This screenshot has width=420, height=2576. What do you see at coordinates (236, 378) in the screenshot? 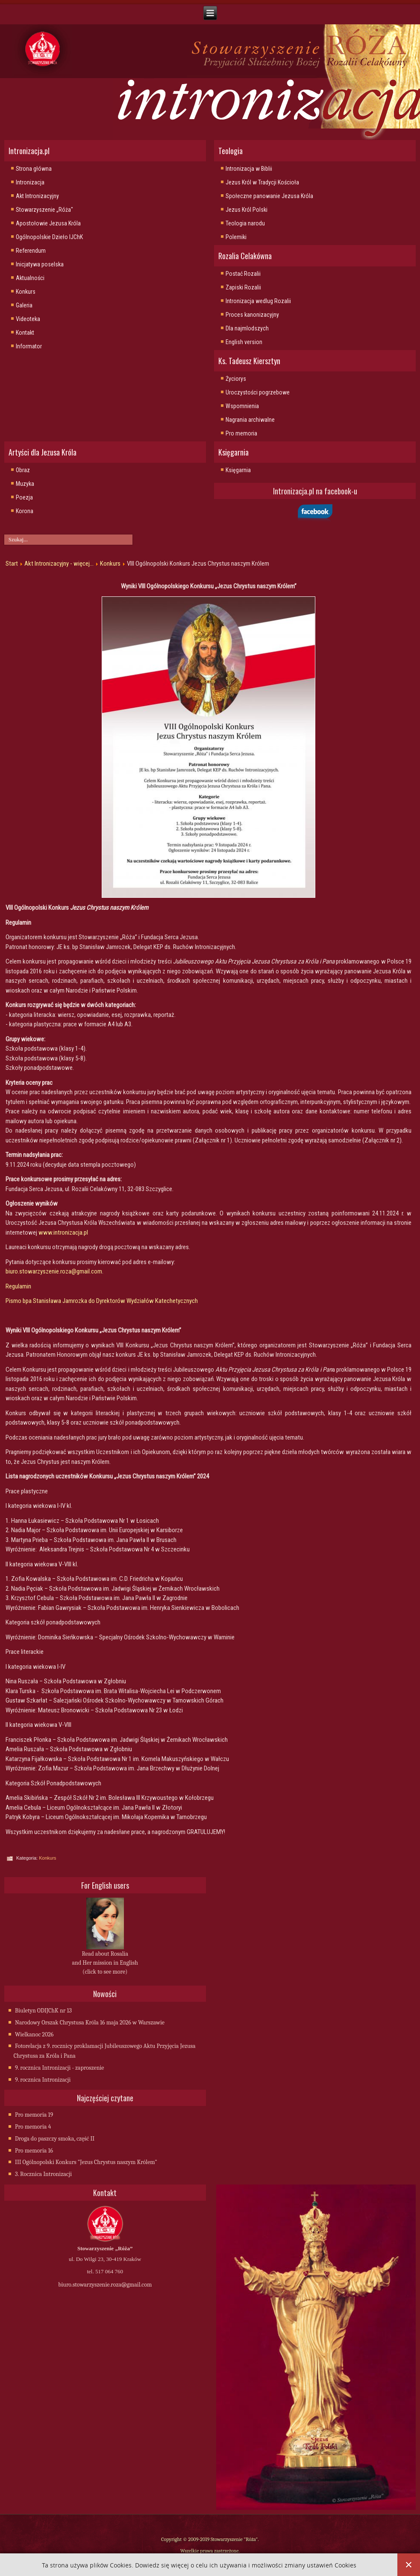
I see `Życiorys` at bounding box center [236, 378].